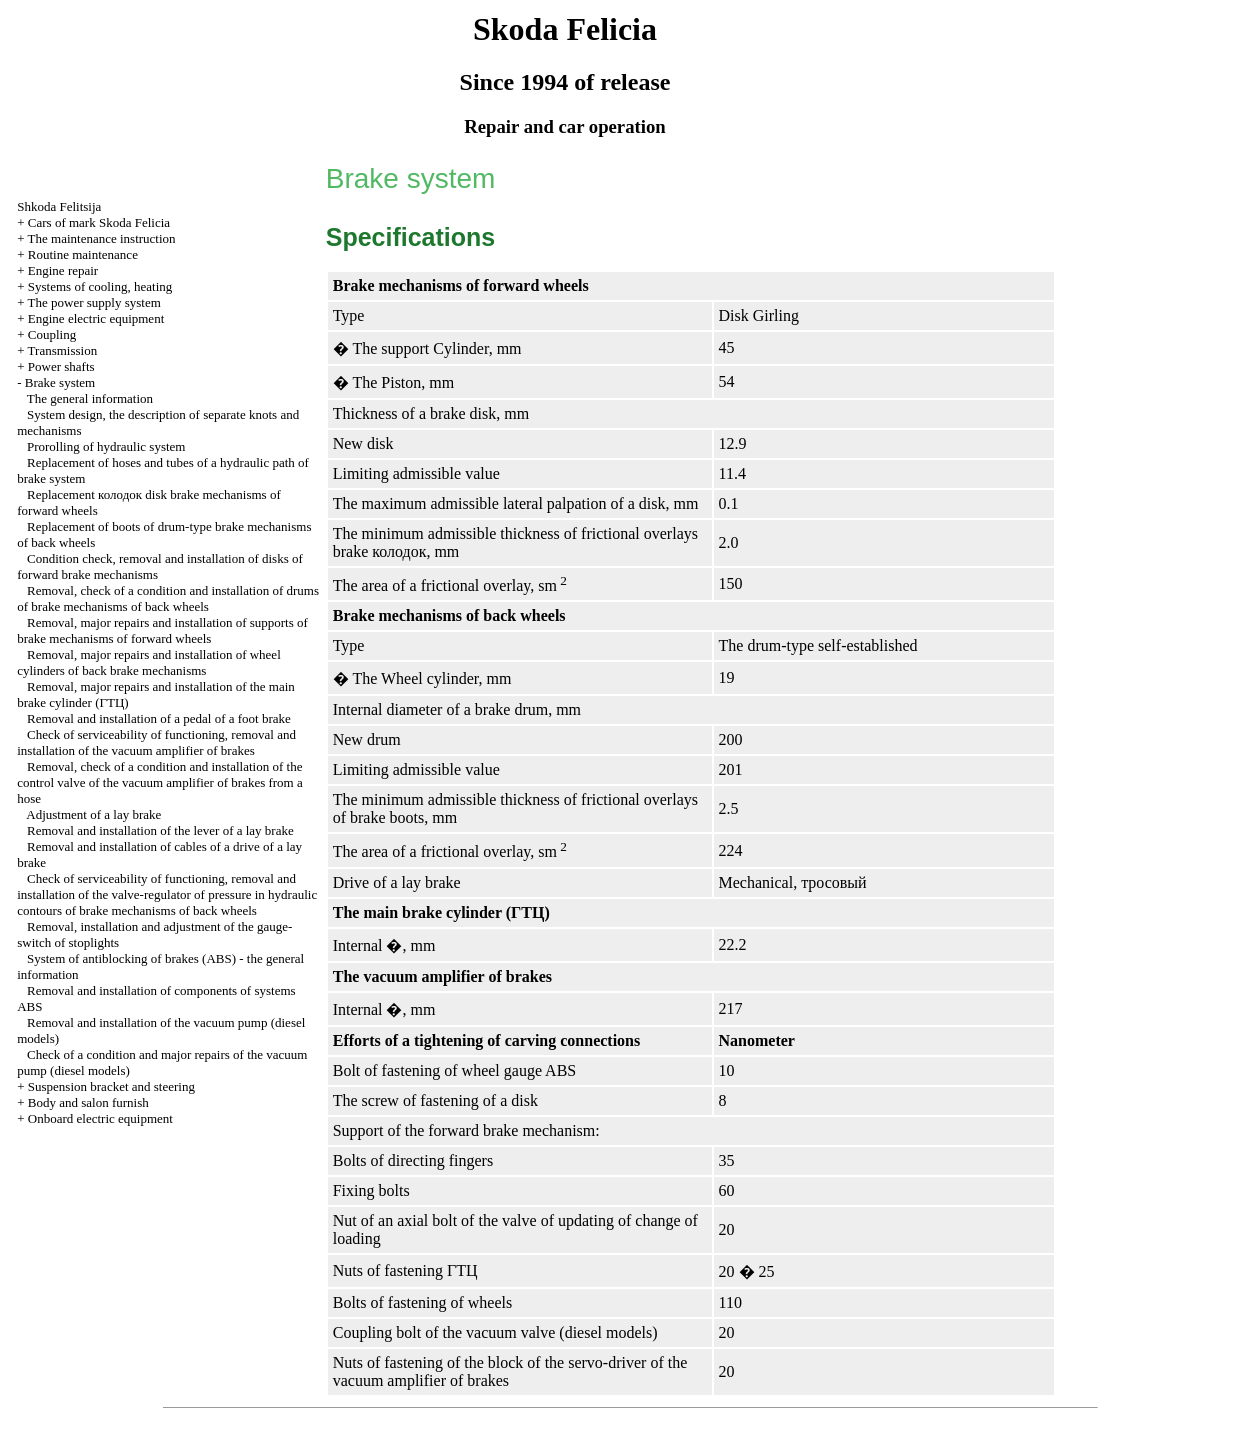 Image resolution: width=1260 pixels, height=1441 pixels. I want to click on Adjustment of a lay brake, so click(93, 814).